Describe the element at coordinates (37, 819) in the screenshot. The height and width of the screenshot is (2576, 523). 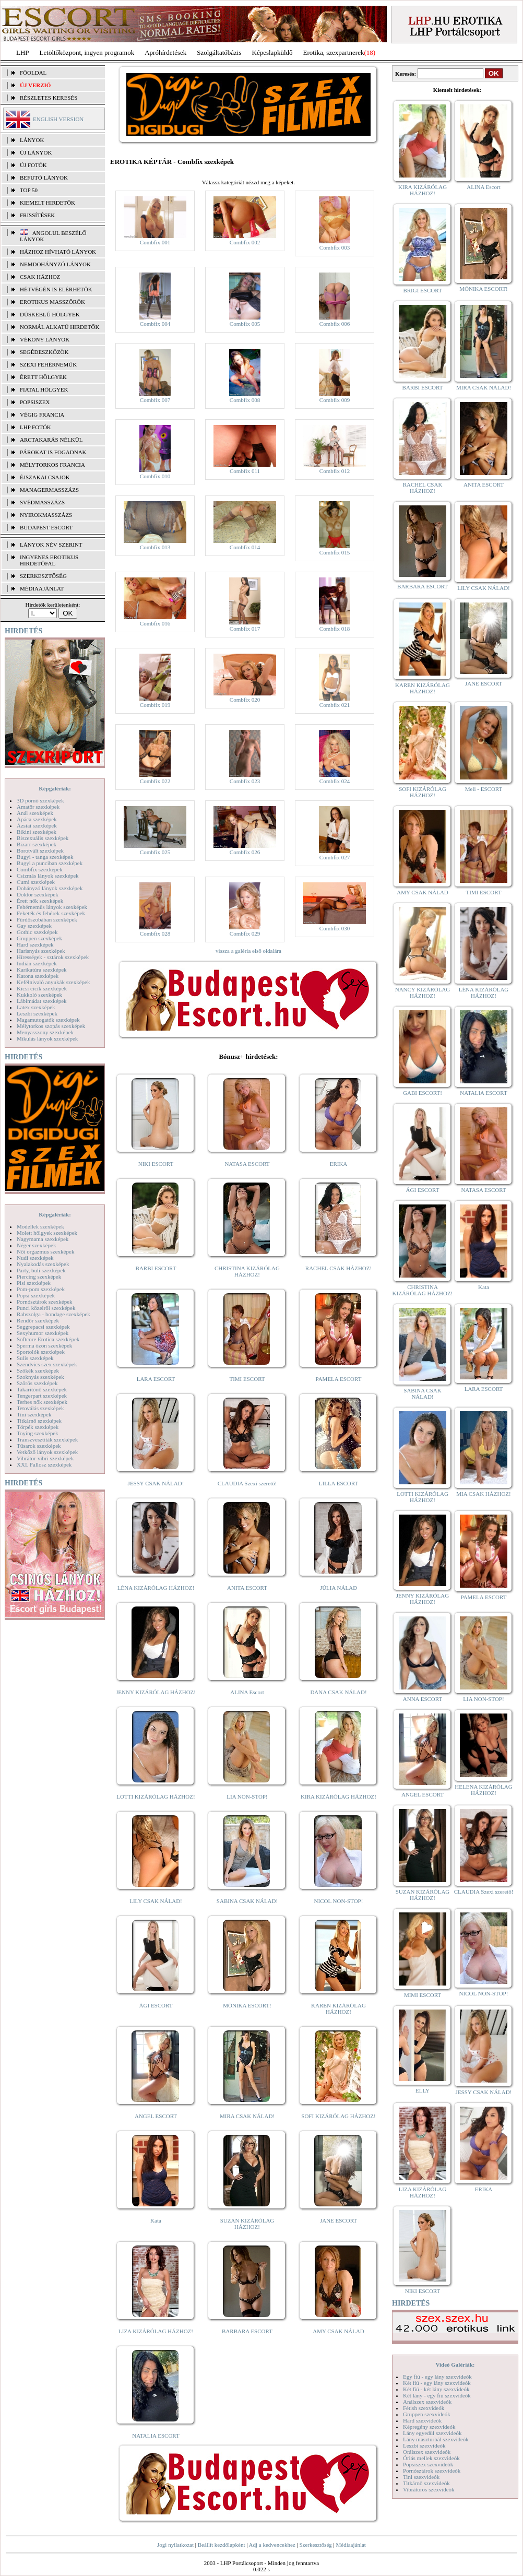
I see `Apáca szexképek` at that location.